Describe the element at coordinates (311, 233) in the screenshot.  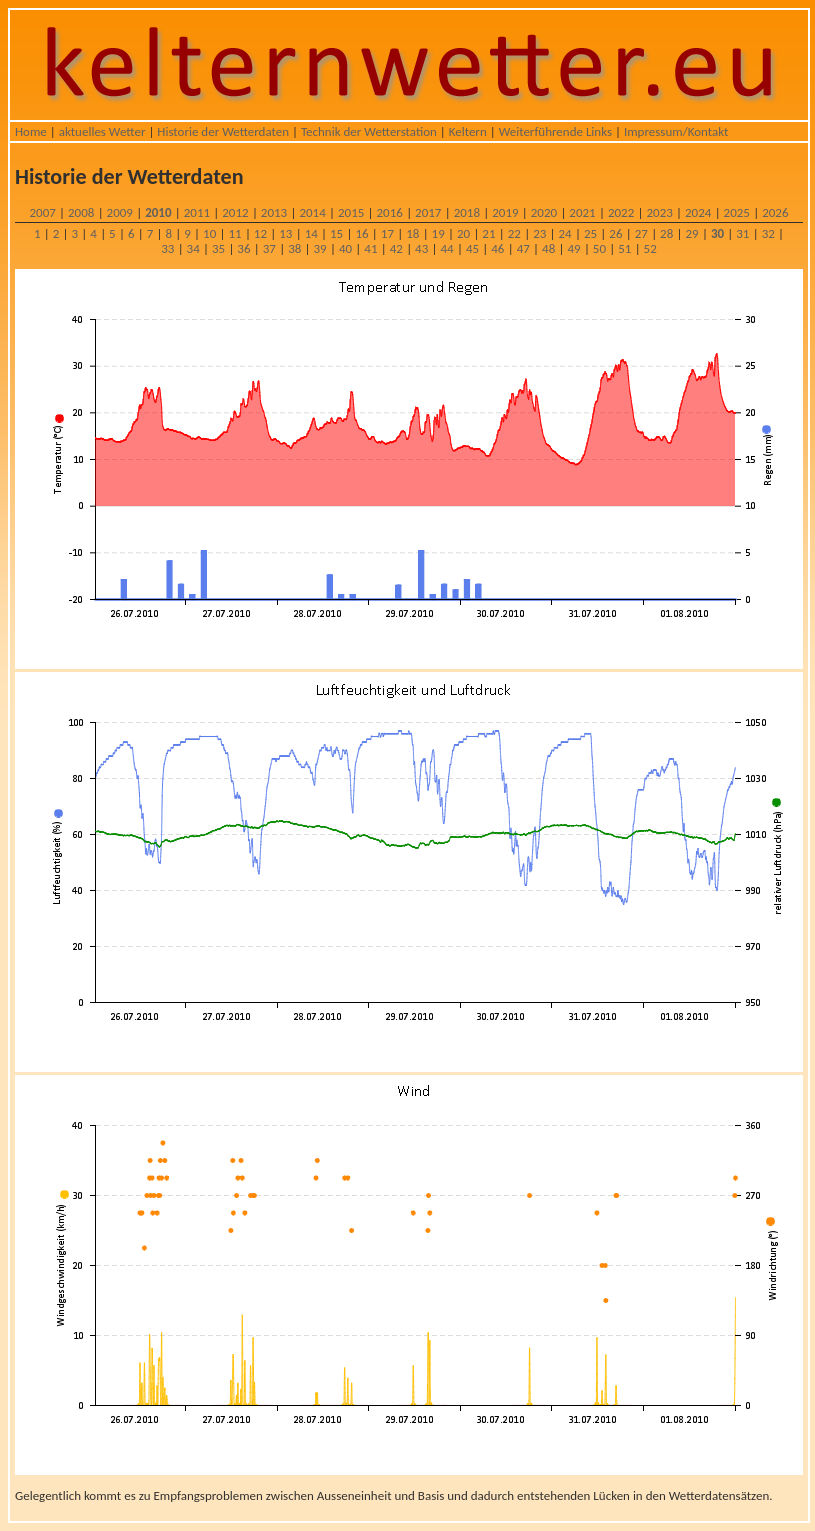
I see `14` at that location.